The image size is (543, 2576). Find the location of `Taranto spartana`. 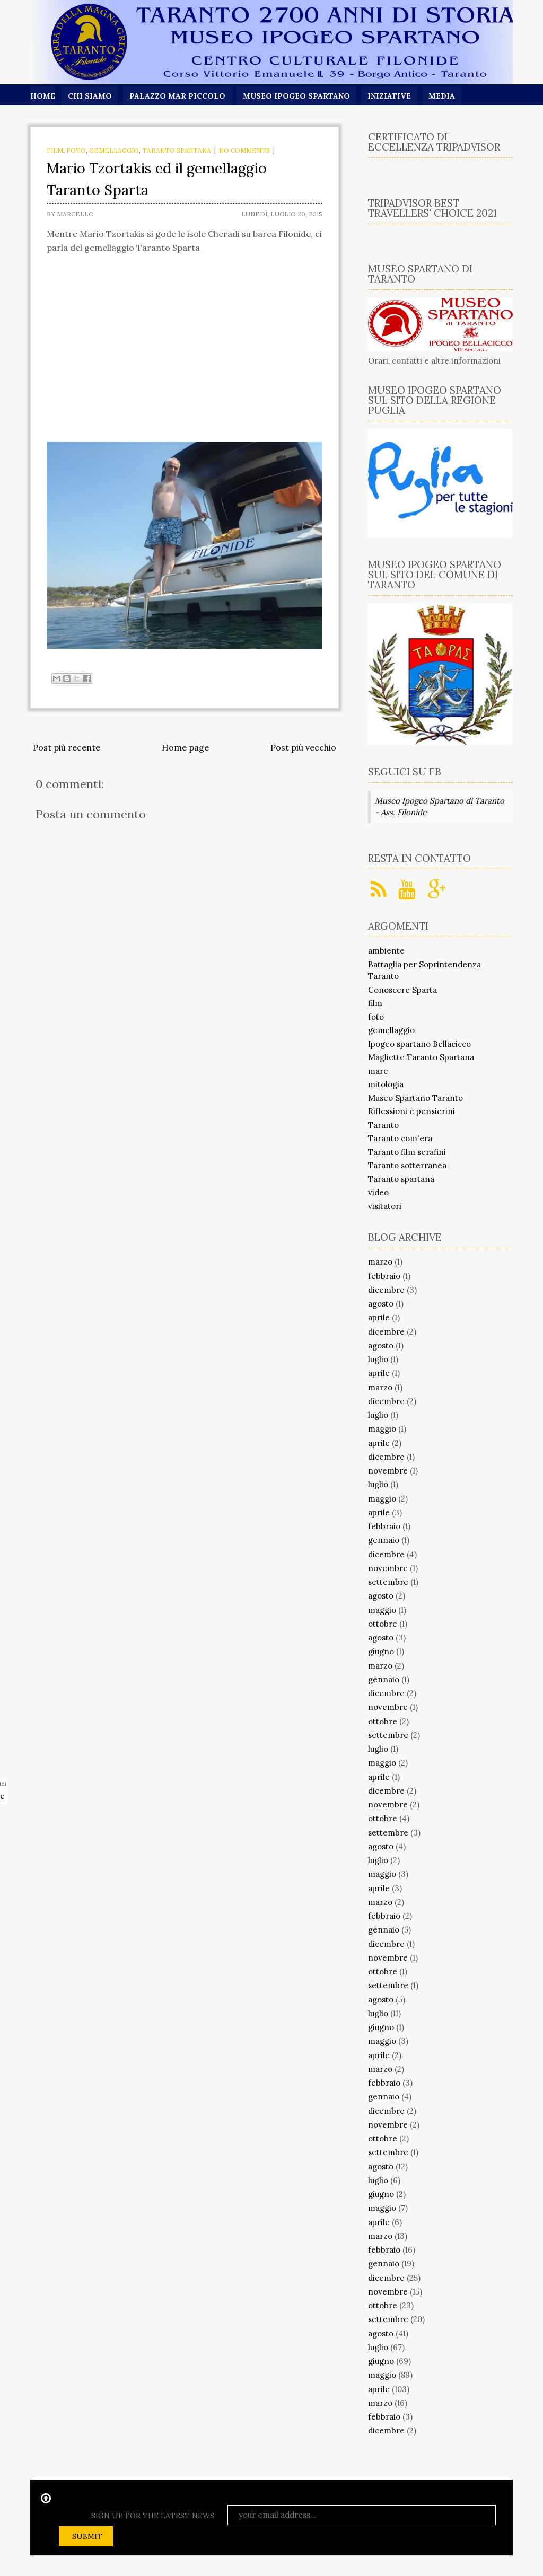

Taranto spartana is located at coordinates (176, 150).